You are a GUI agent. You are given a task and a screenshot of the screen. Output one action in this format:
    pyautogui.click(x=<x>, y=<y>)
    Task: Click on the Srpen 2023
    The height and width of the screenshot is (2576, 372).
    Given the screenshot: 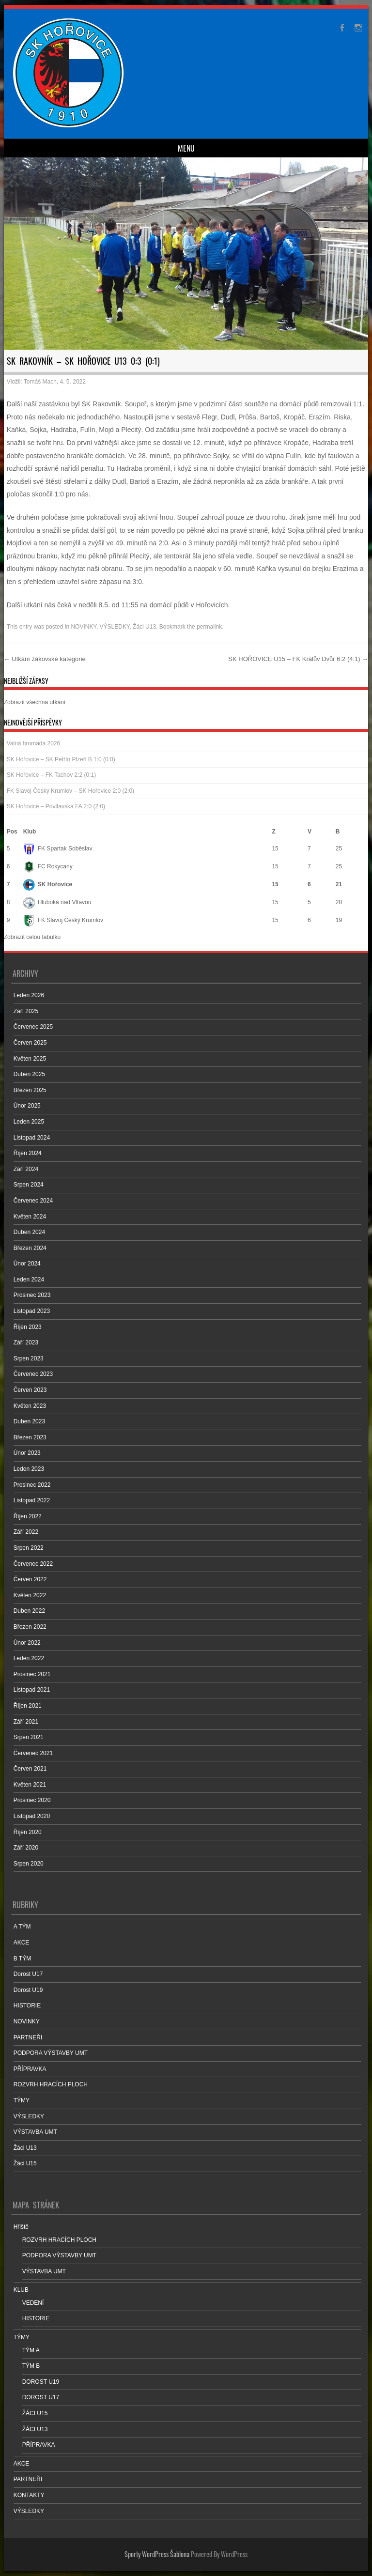 What is the action you would take?
    pyautogui.click(x=29, y=1358)
    